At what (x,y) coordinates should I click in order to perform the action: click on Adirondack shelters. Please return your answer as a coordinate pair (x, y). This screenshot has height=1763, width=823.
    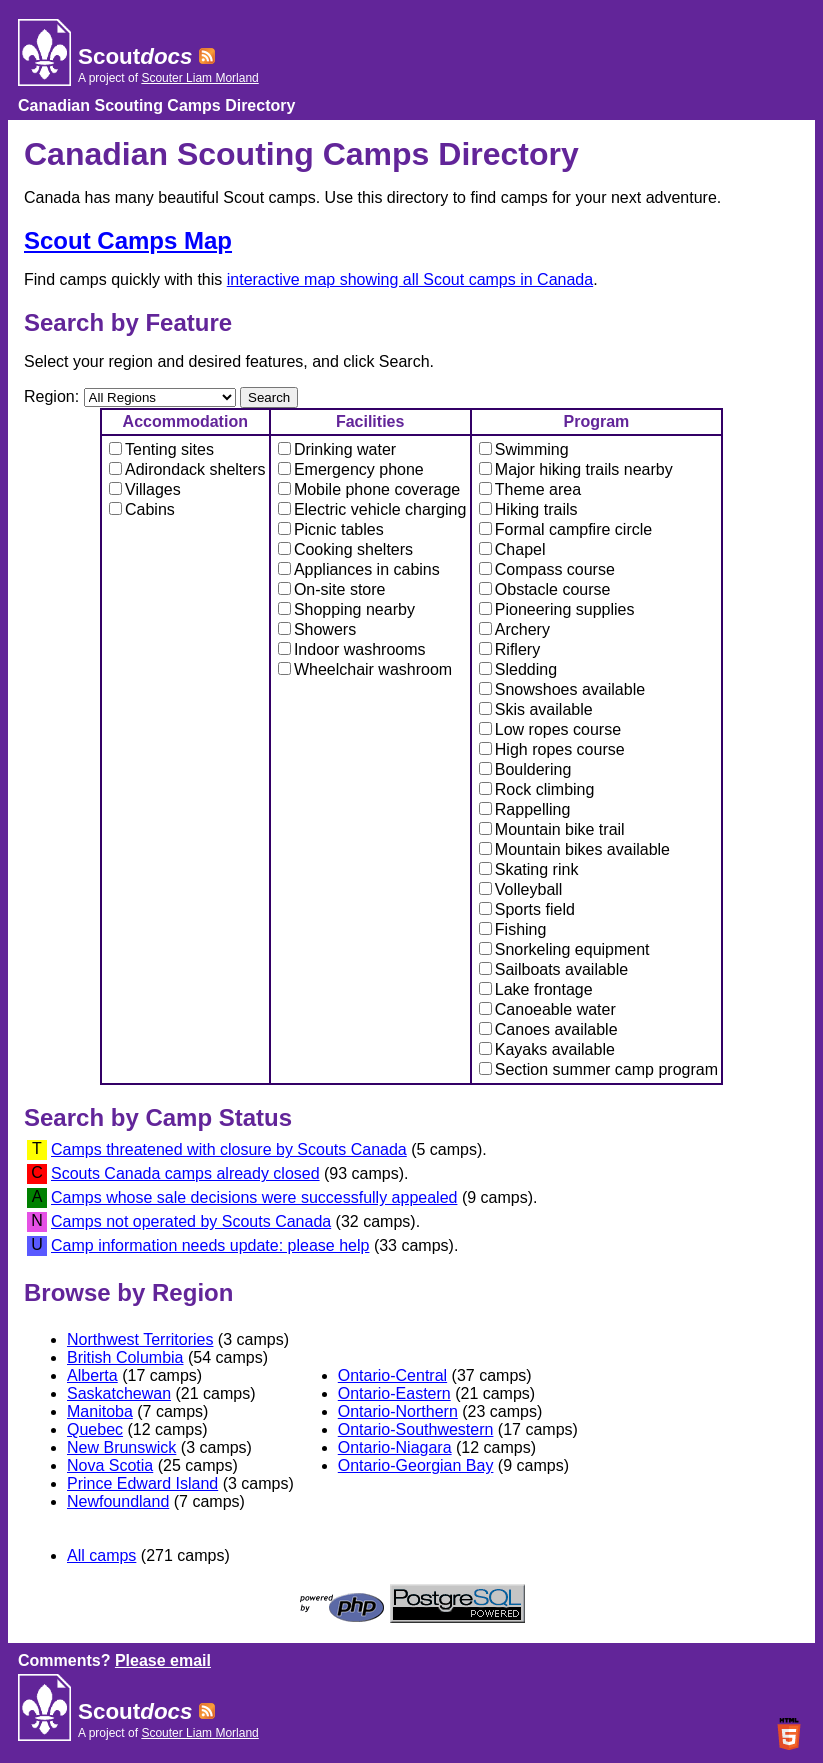
    Looking at the image, I should click on (187, 469).